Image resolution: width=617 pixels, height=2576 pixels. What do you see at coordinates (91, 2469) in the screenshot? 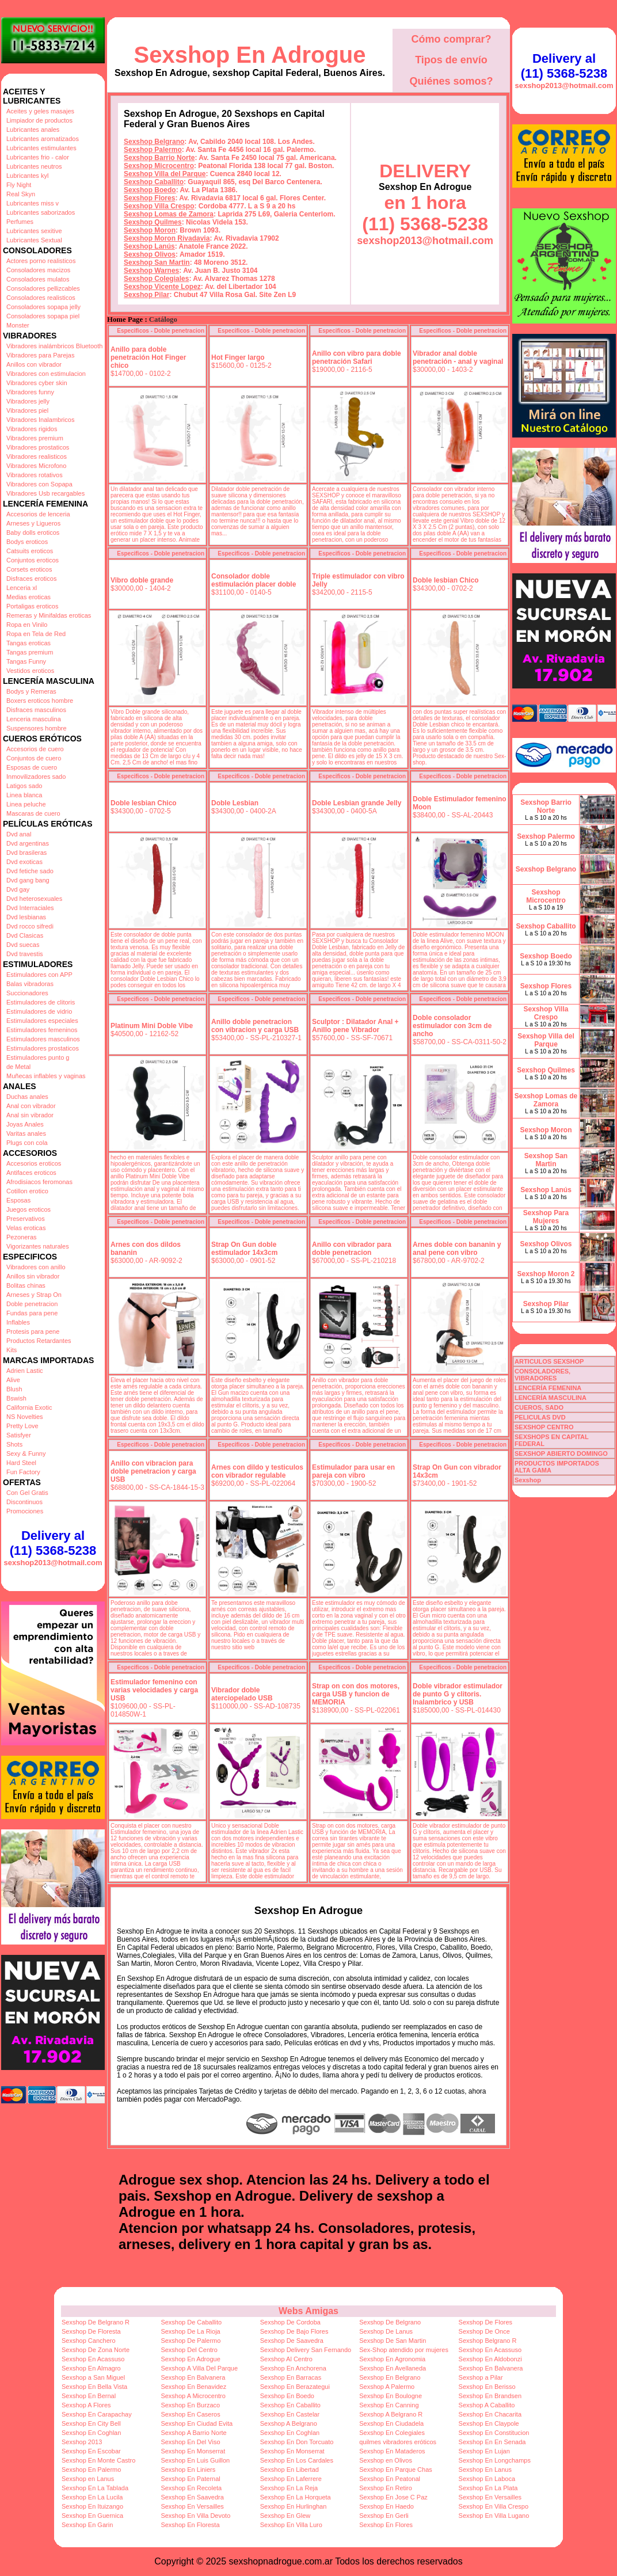
I see `Sexshop En Palermo` at bounding box center [91, 2469].